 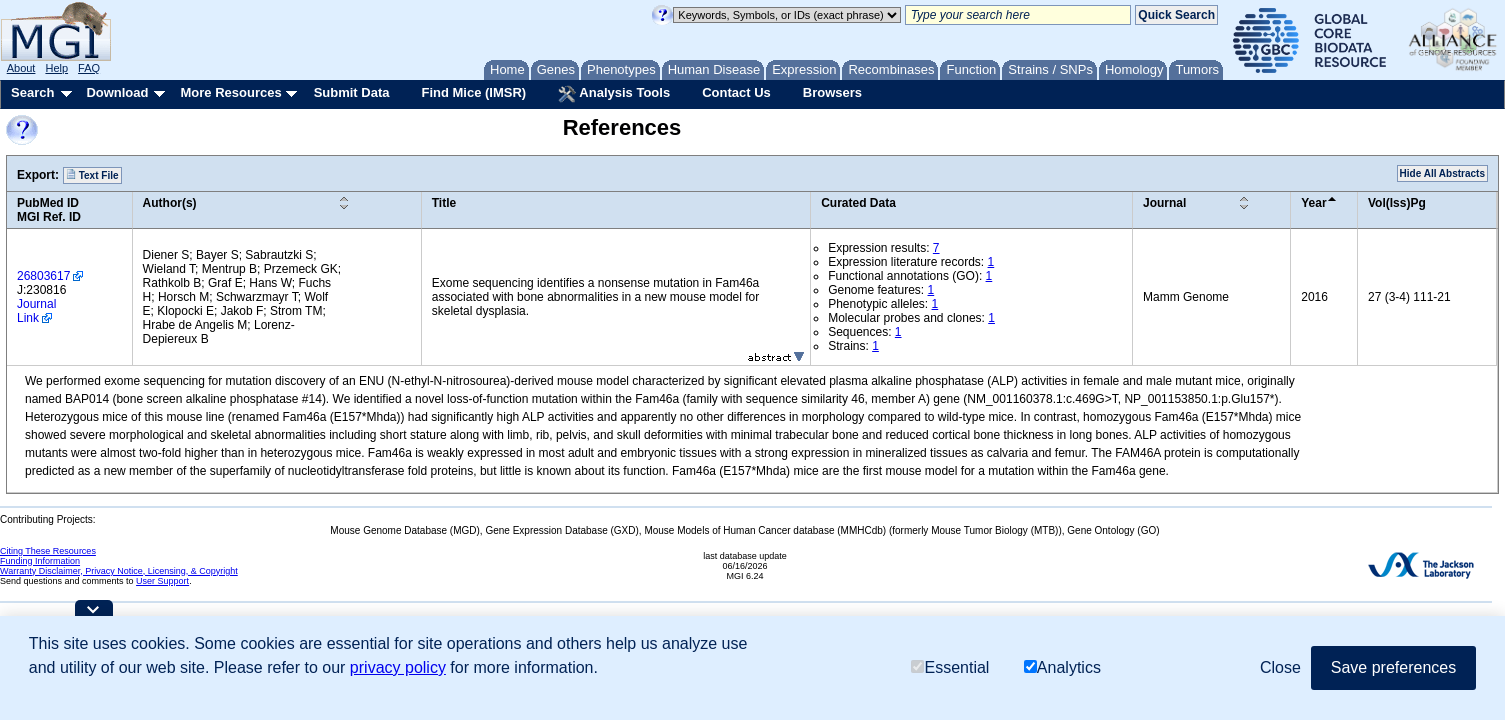 I want to click on More Resources, so click(x=230, y=92).